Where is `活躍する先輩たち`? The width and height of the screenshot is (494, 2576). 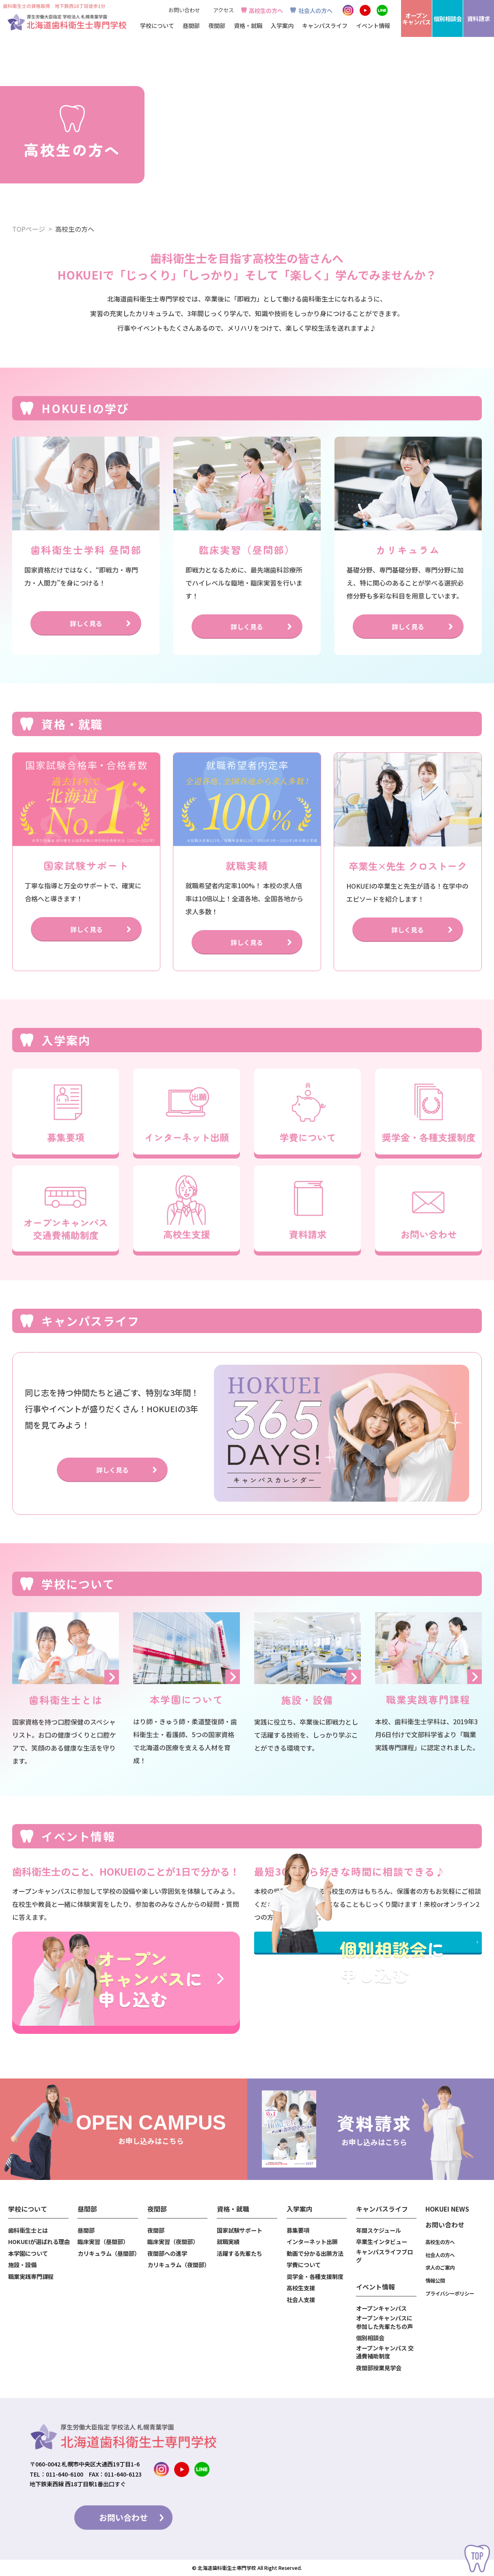 活躍する先輩たち is located at coordinates (239, 2253).